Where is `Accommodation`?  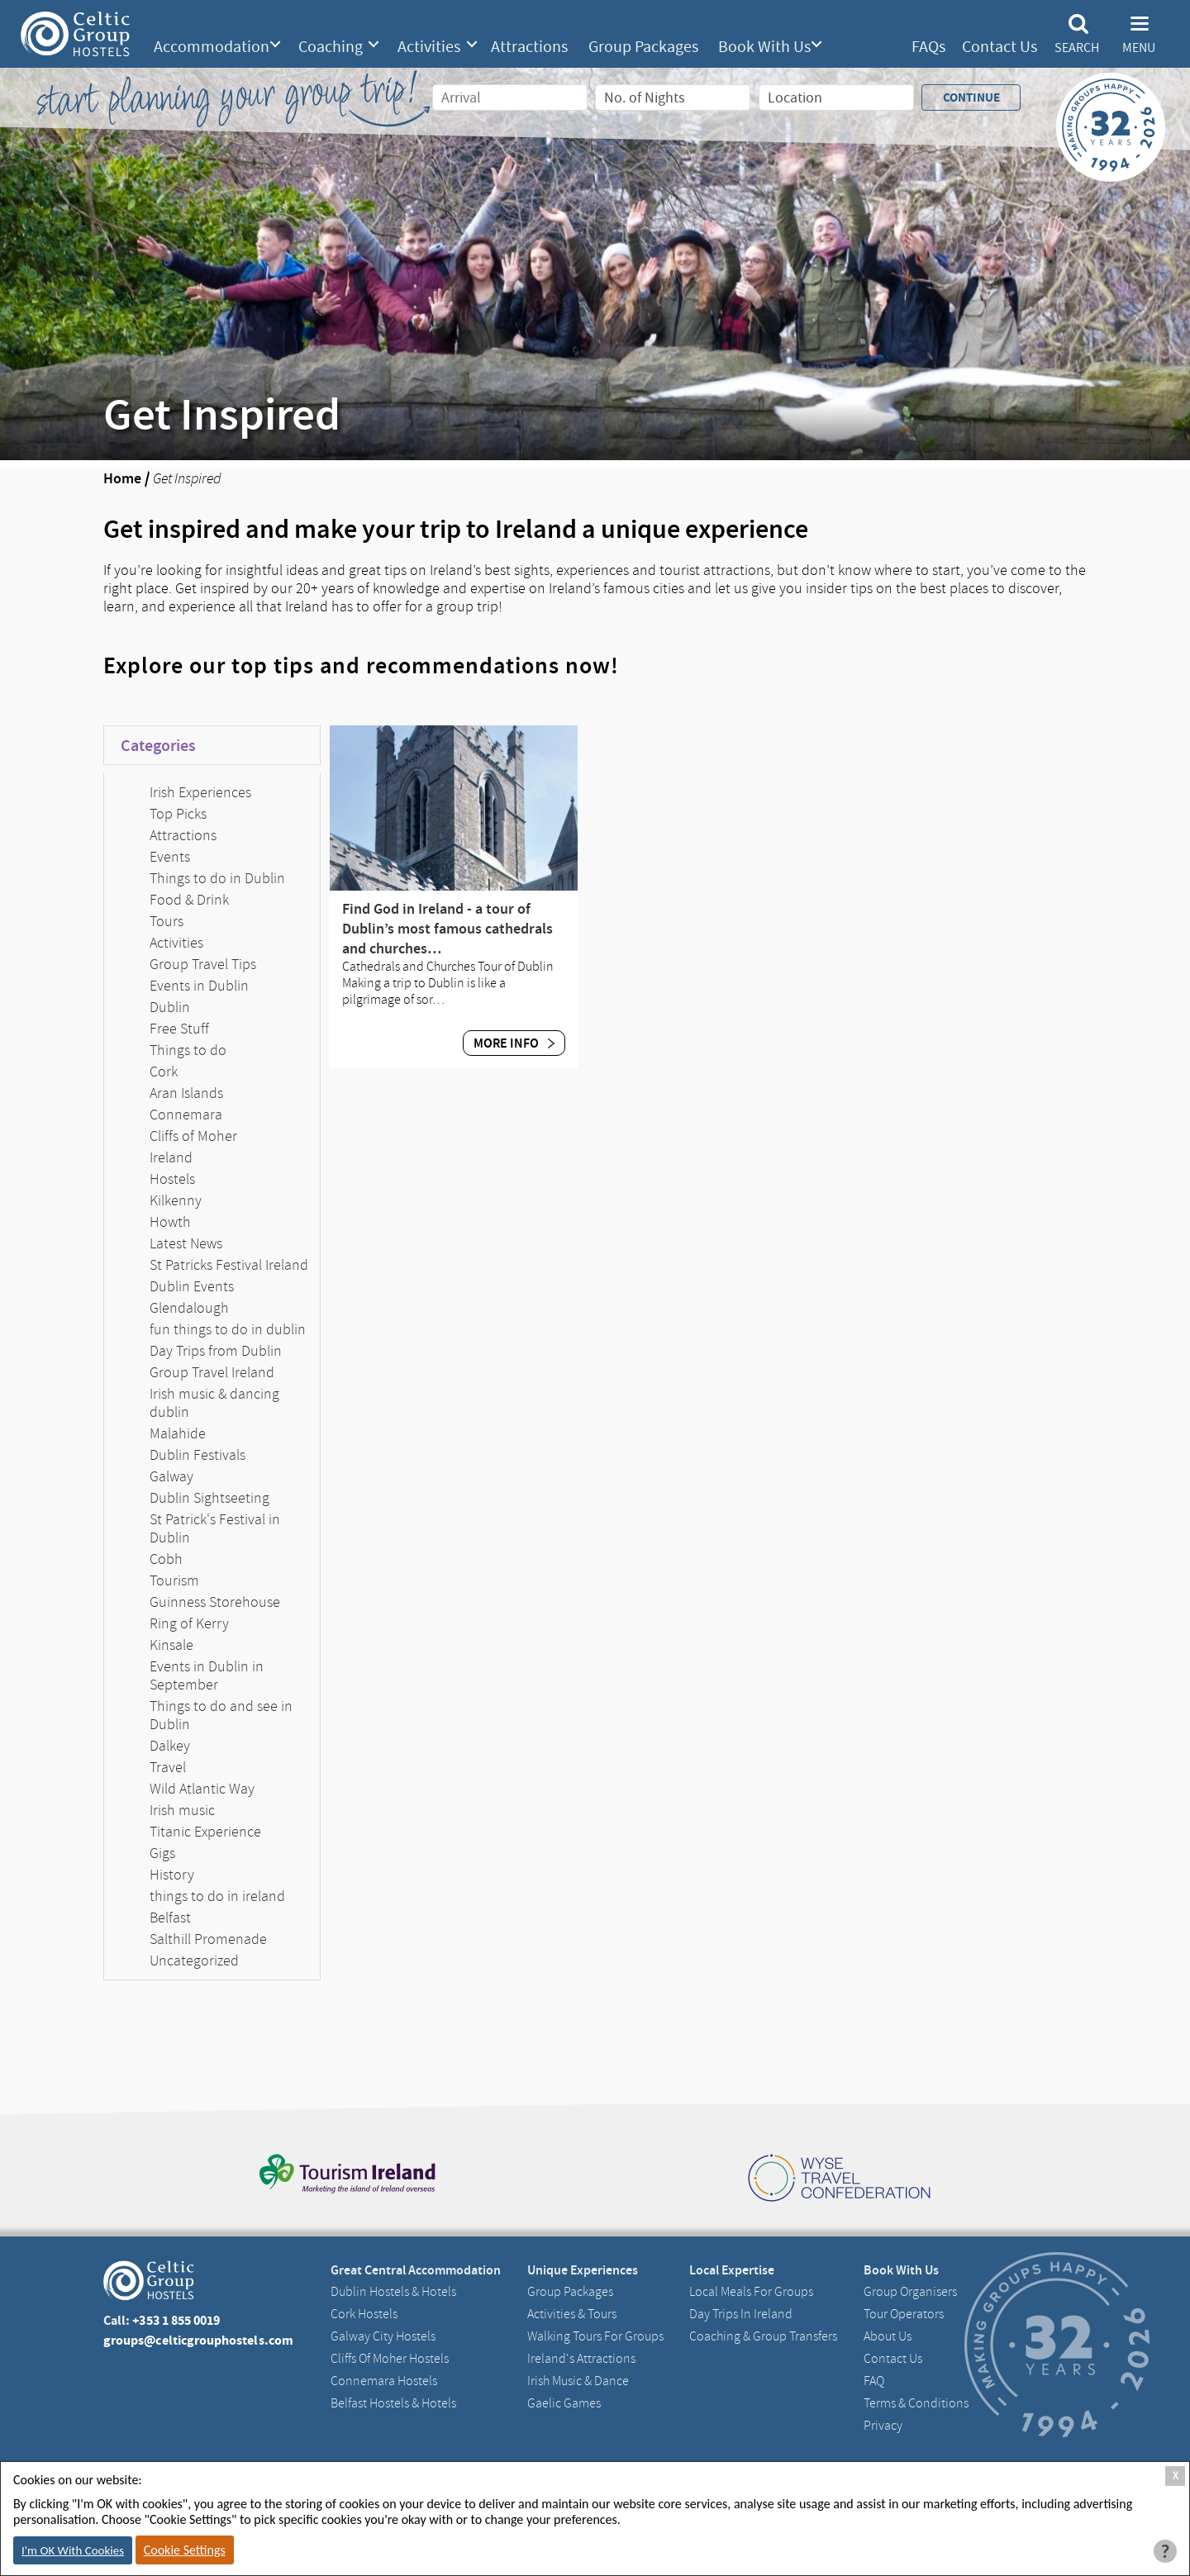
Accommodation is located at coordinates (211, 47).